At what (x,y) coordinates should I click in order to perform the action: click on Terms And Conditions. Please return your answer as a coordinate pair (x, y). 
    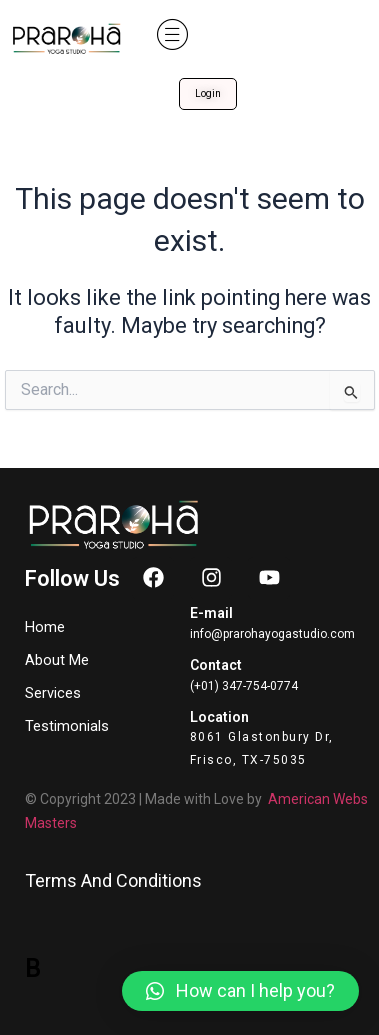
    Looking at the image, I should click on (113, 880).